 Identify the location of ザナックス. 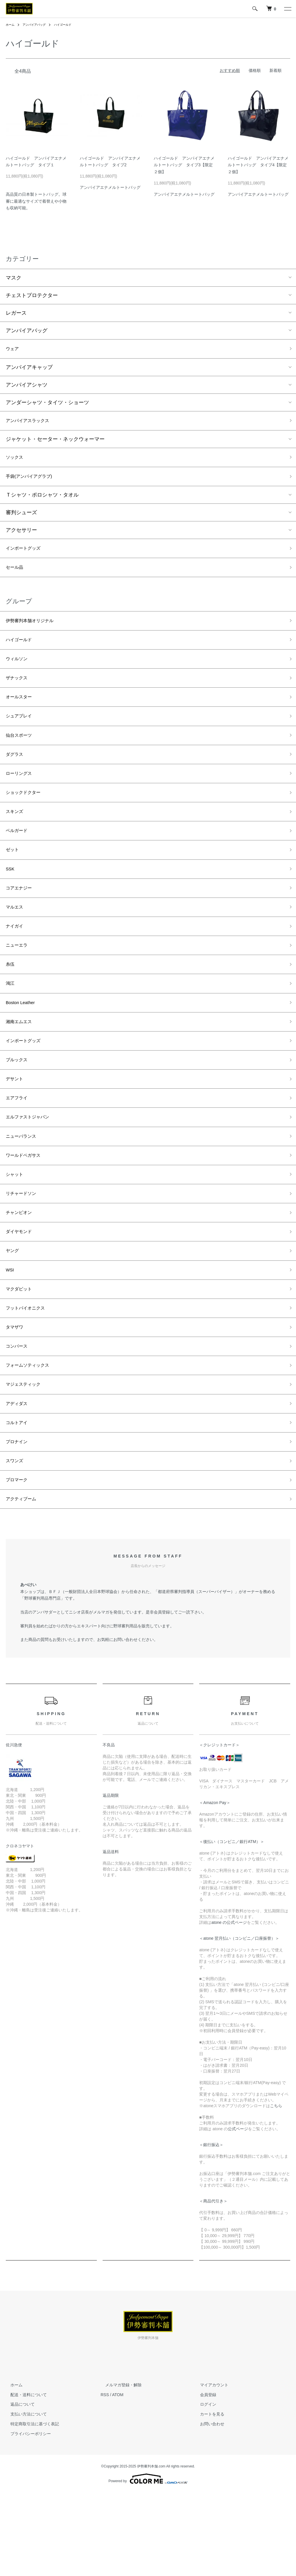
(19, 693).